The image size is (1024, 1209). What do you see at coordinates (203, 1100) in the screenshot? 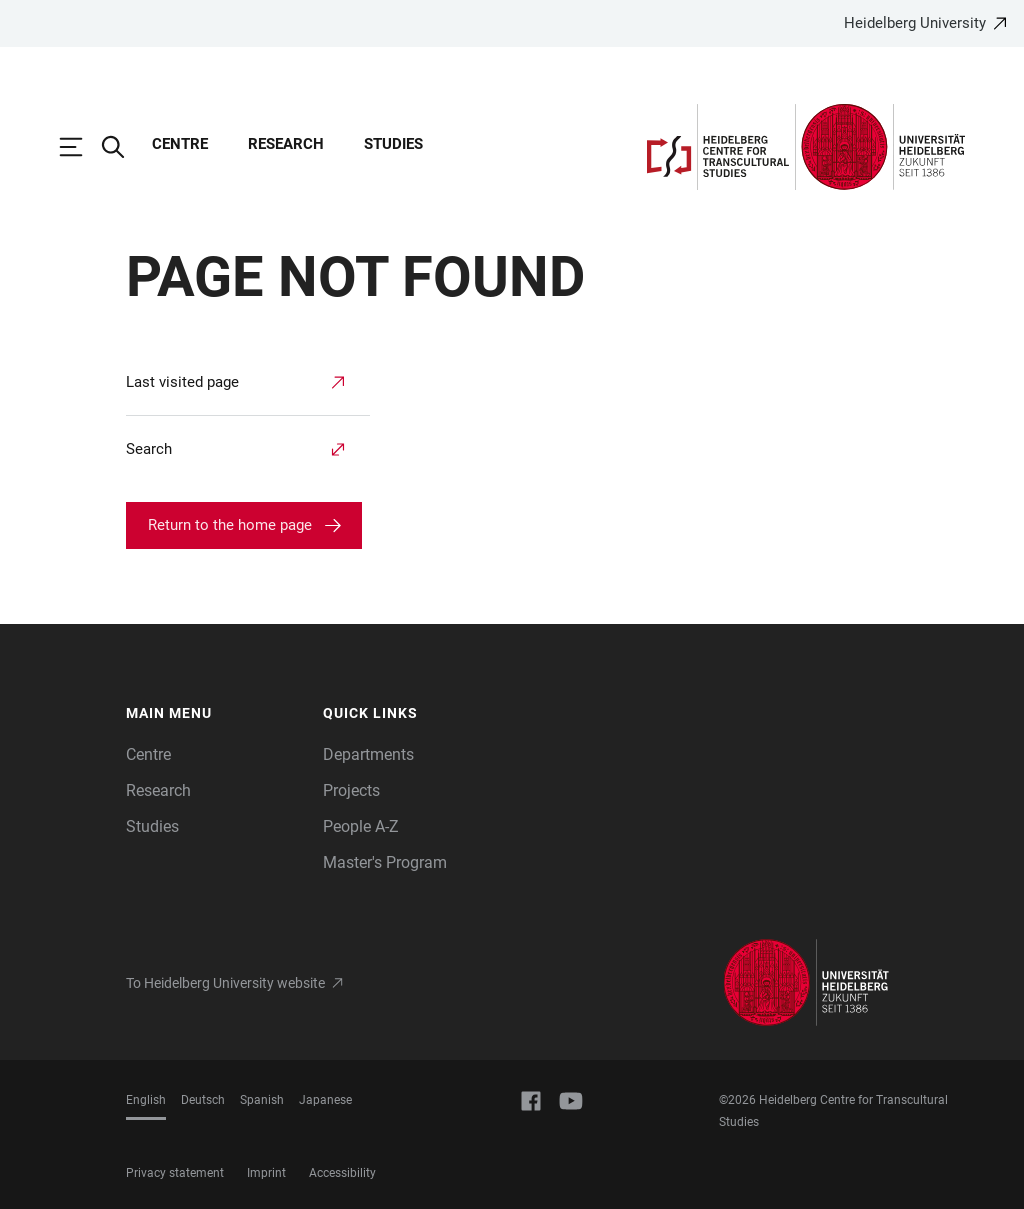
I see `Deutsch` at bounding box center [203, 1100].